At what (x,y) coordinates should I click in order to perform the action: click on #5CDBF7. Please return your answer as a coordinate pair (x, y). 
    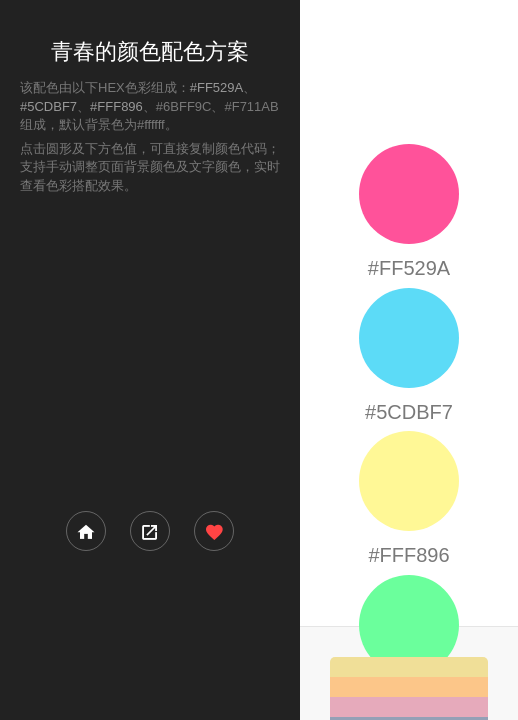
    Looking at the image, I should click on (48, 106).